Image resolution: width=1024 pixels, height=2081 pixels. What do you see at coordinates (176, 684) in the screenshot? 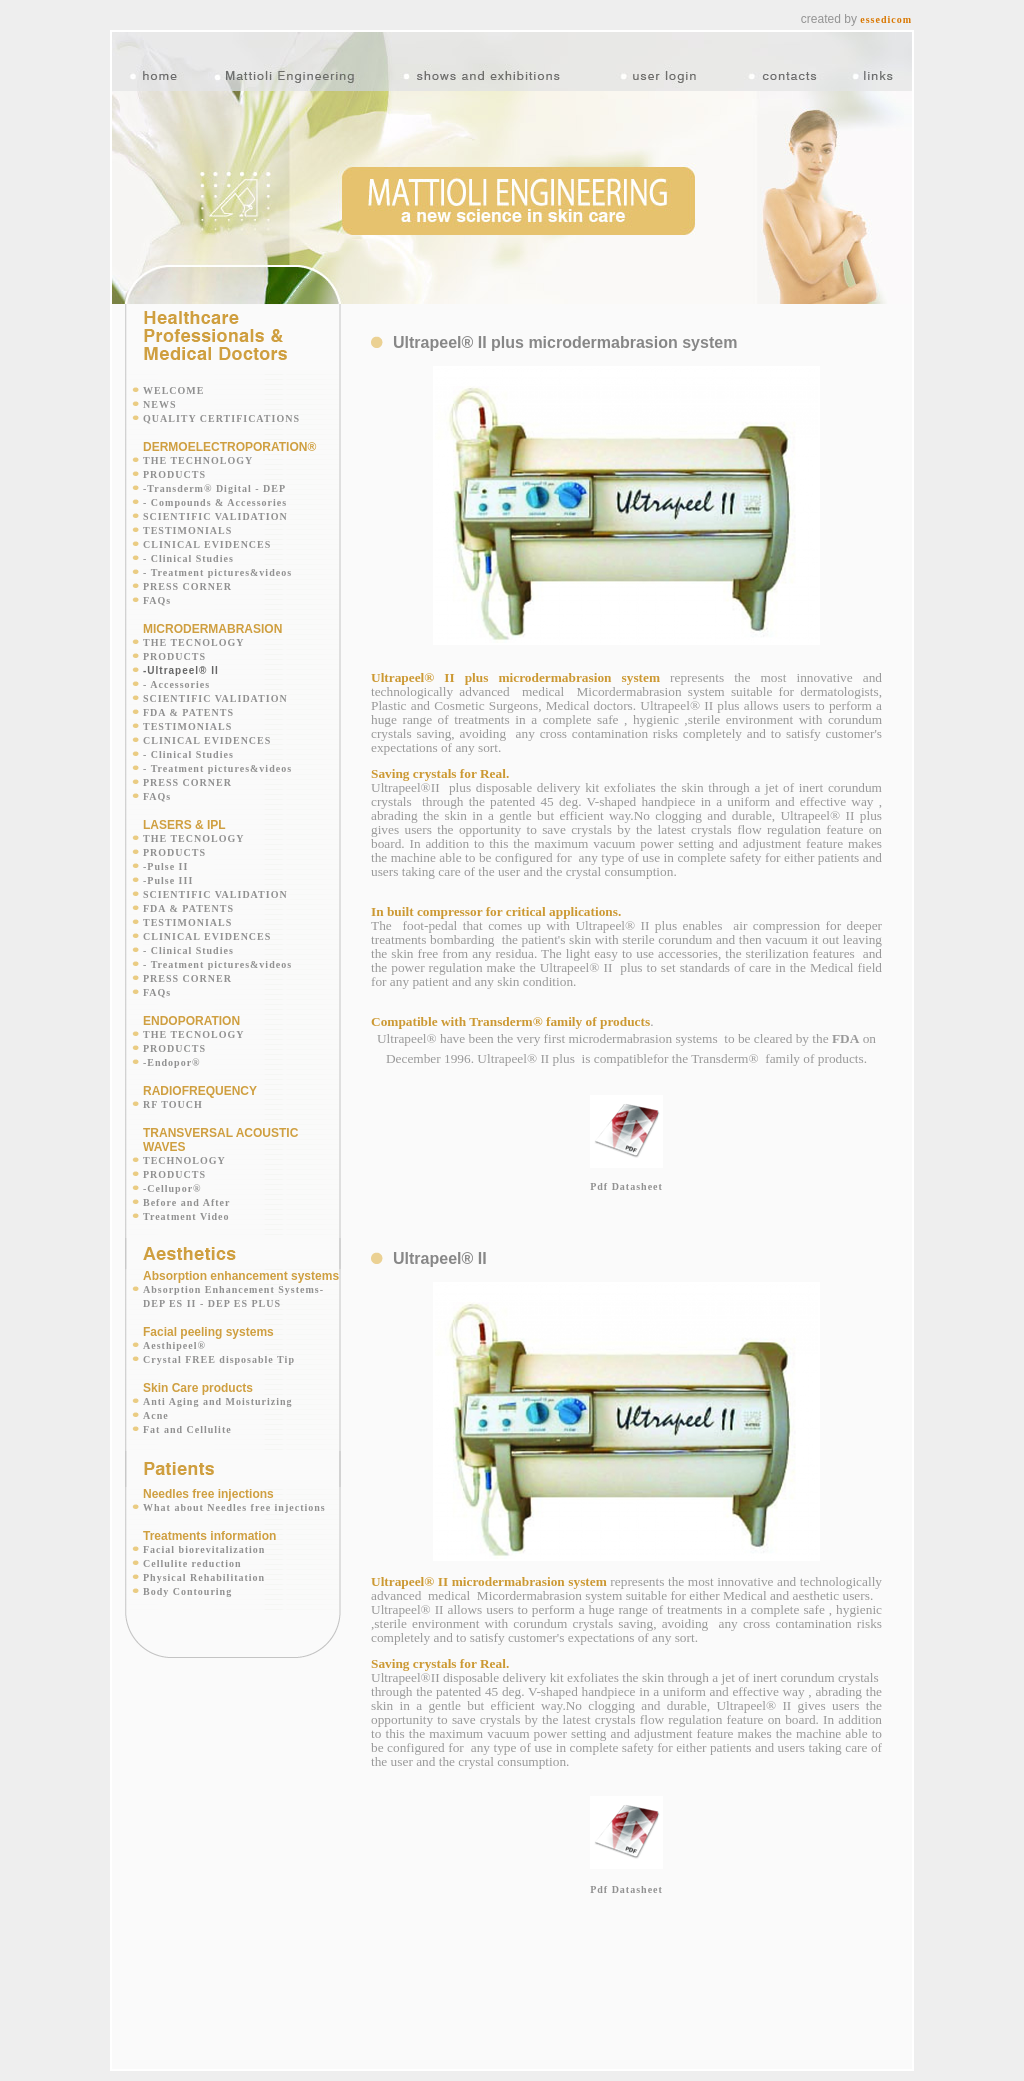
I see `- Accessories` at bounding box center [176, 684].